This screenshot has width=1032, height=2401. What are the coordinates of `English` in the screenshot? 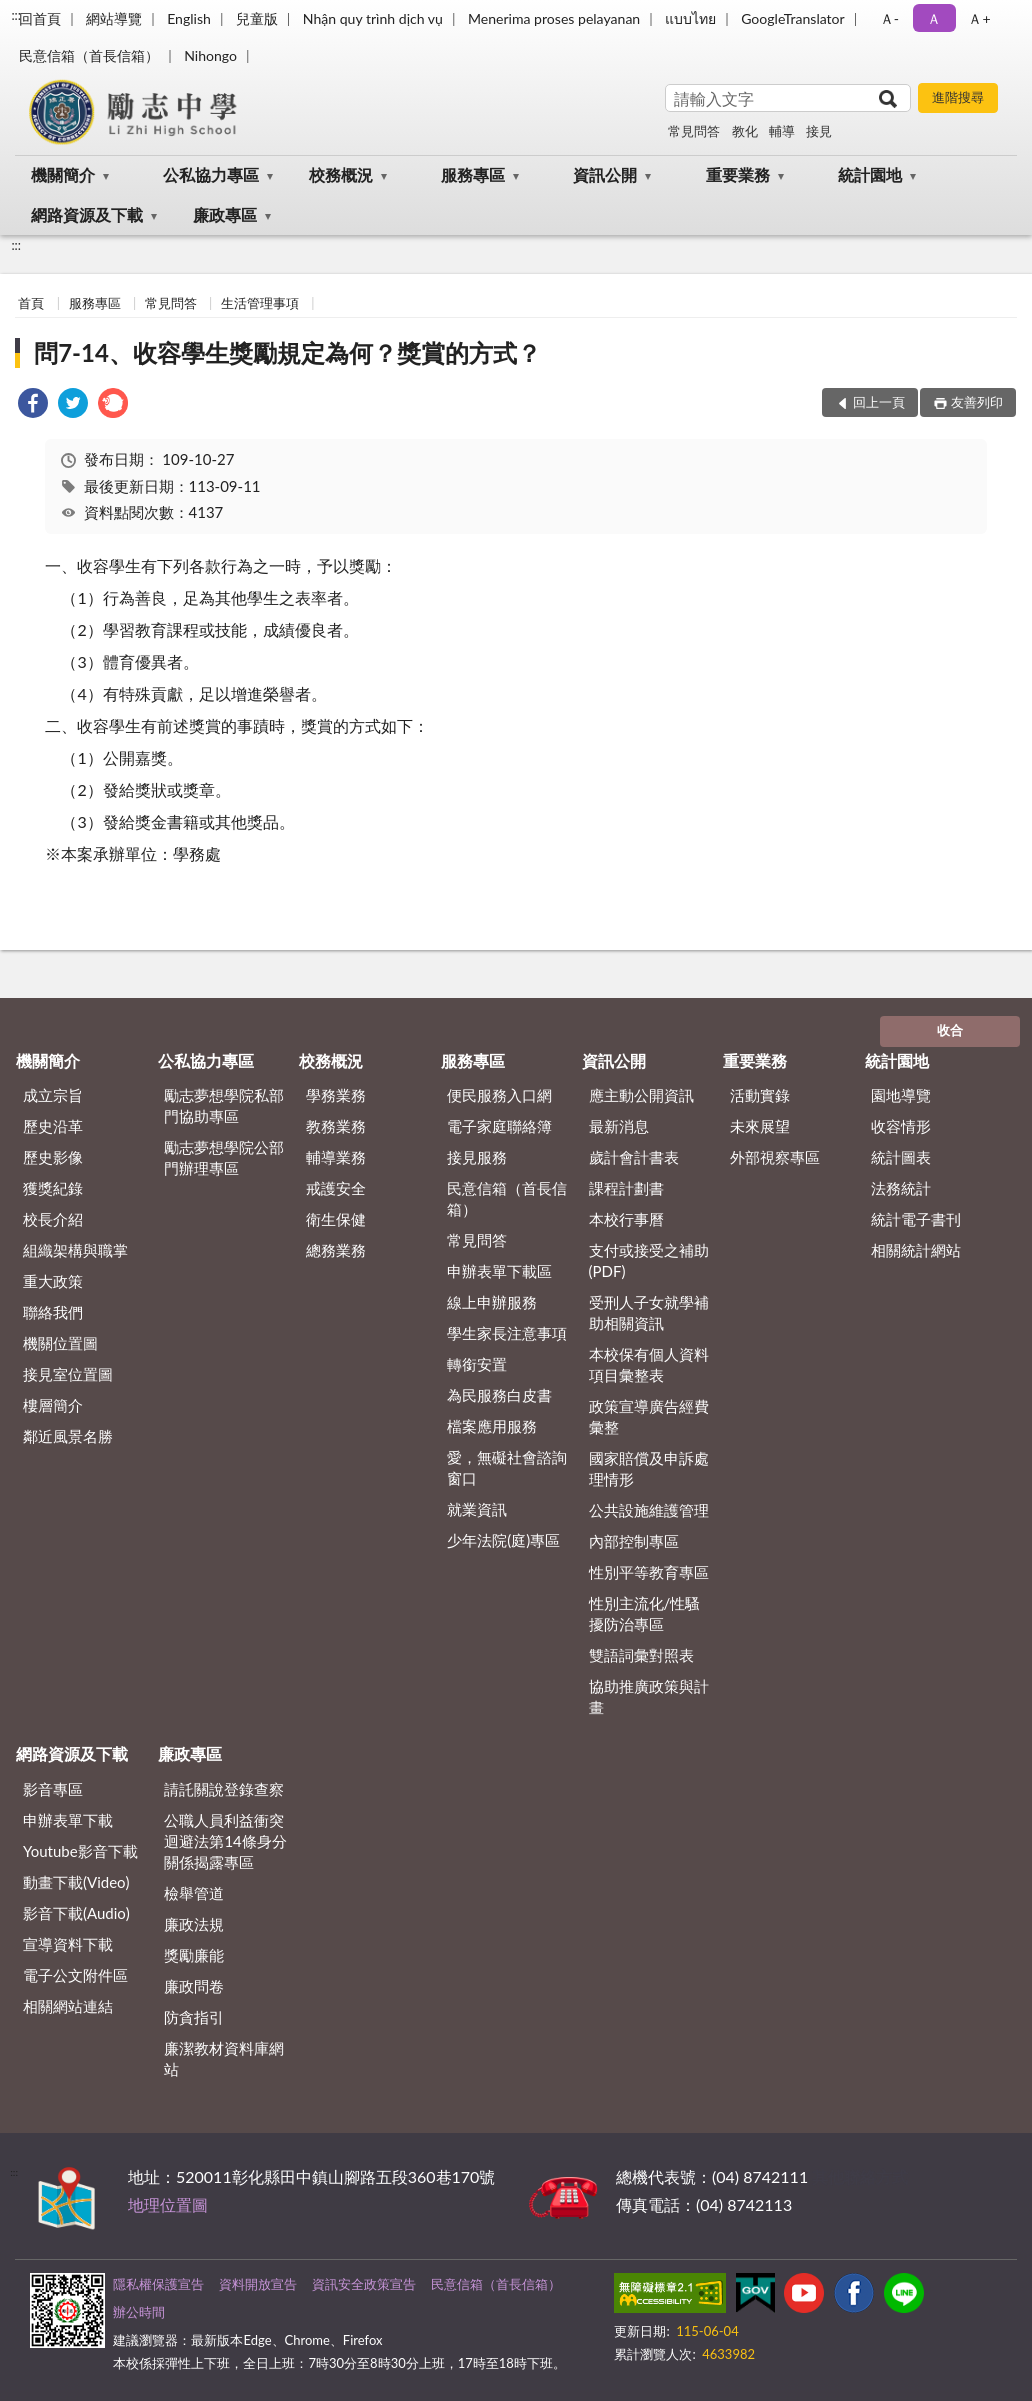 It's located at (189, 18).